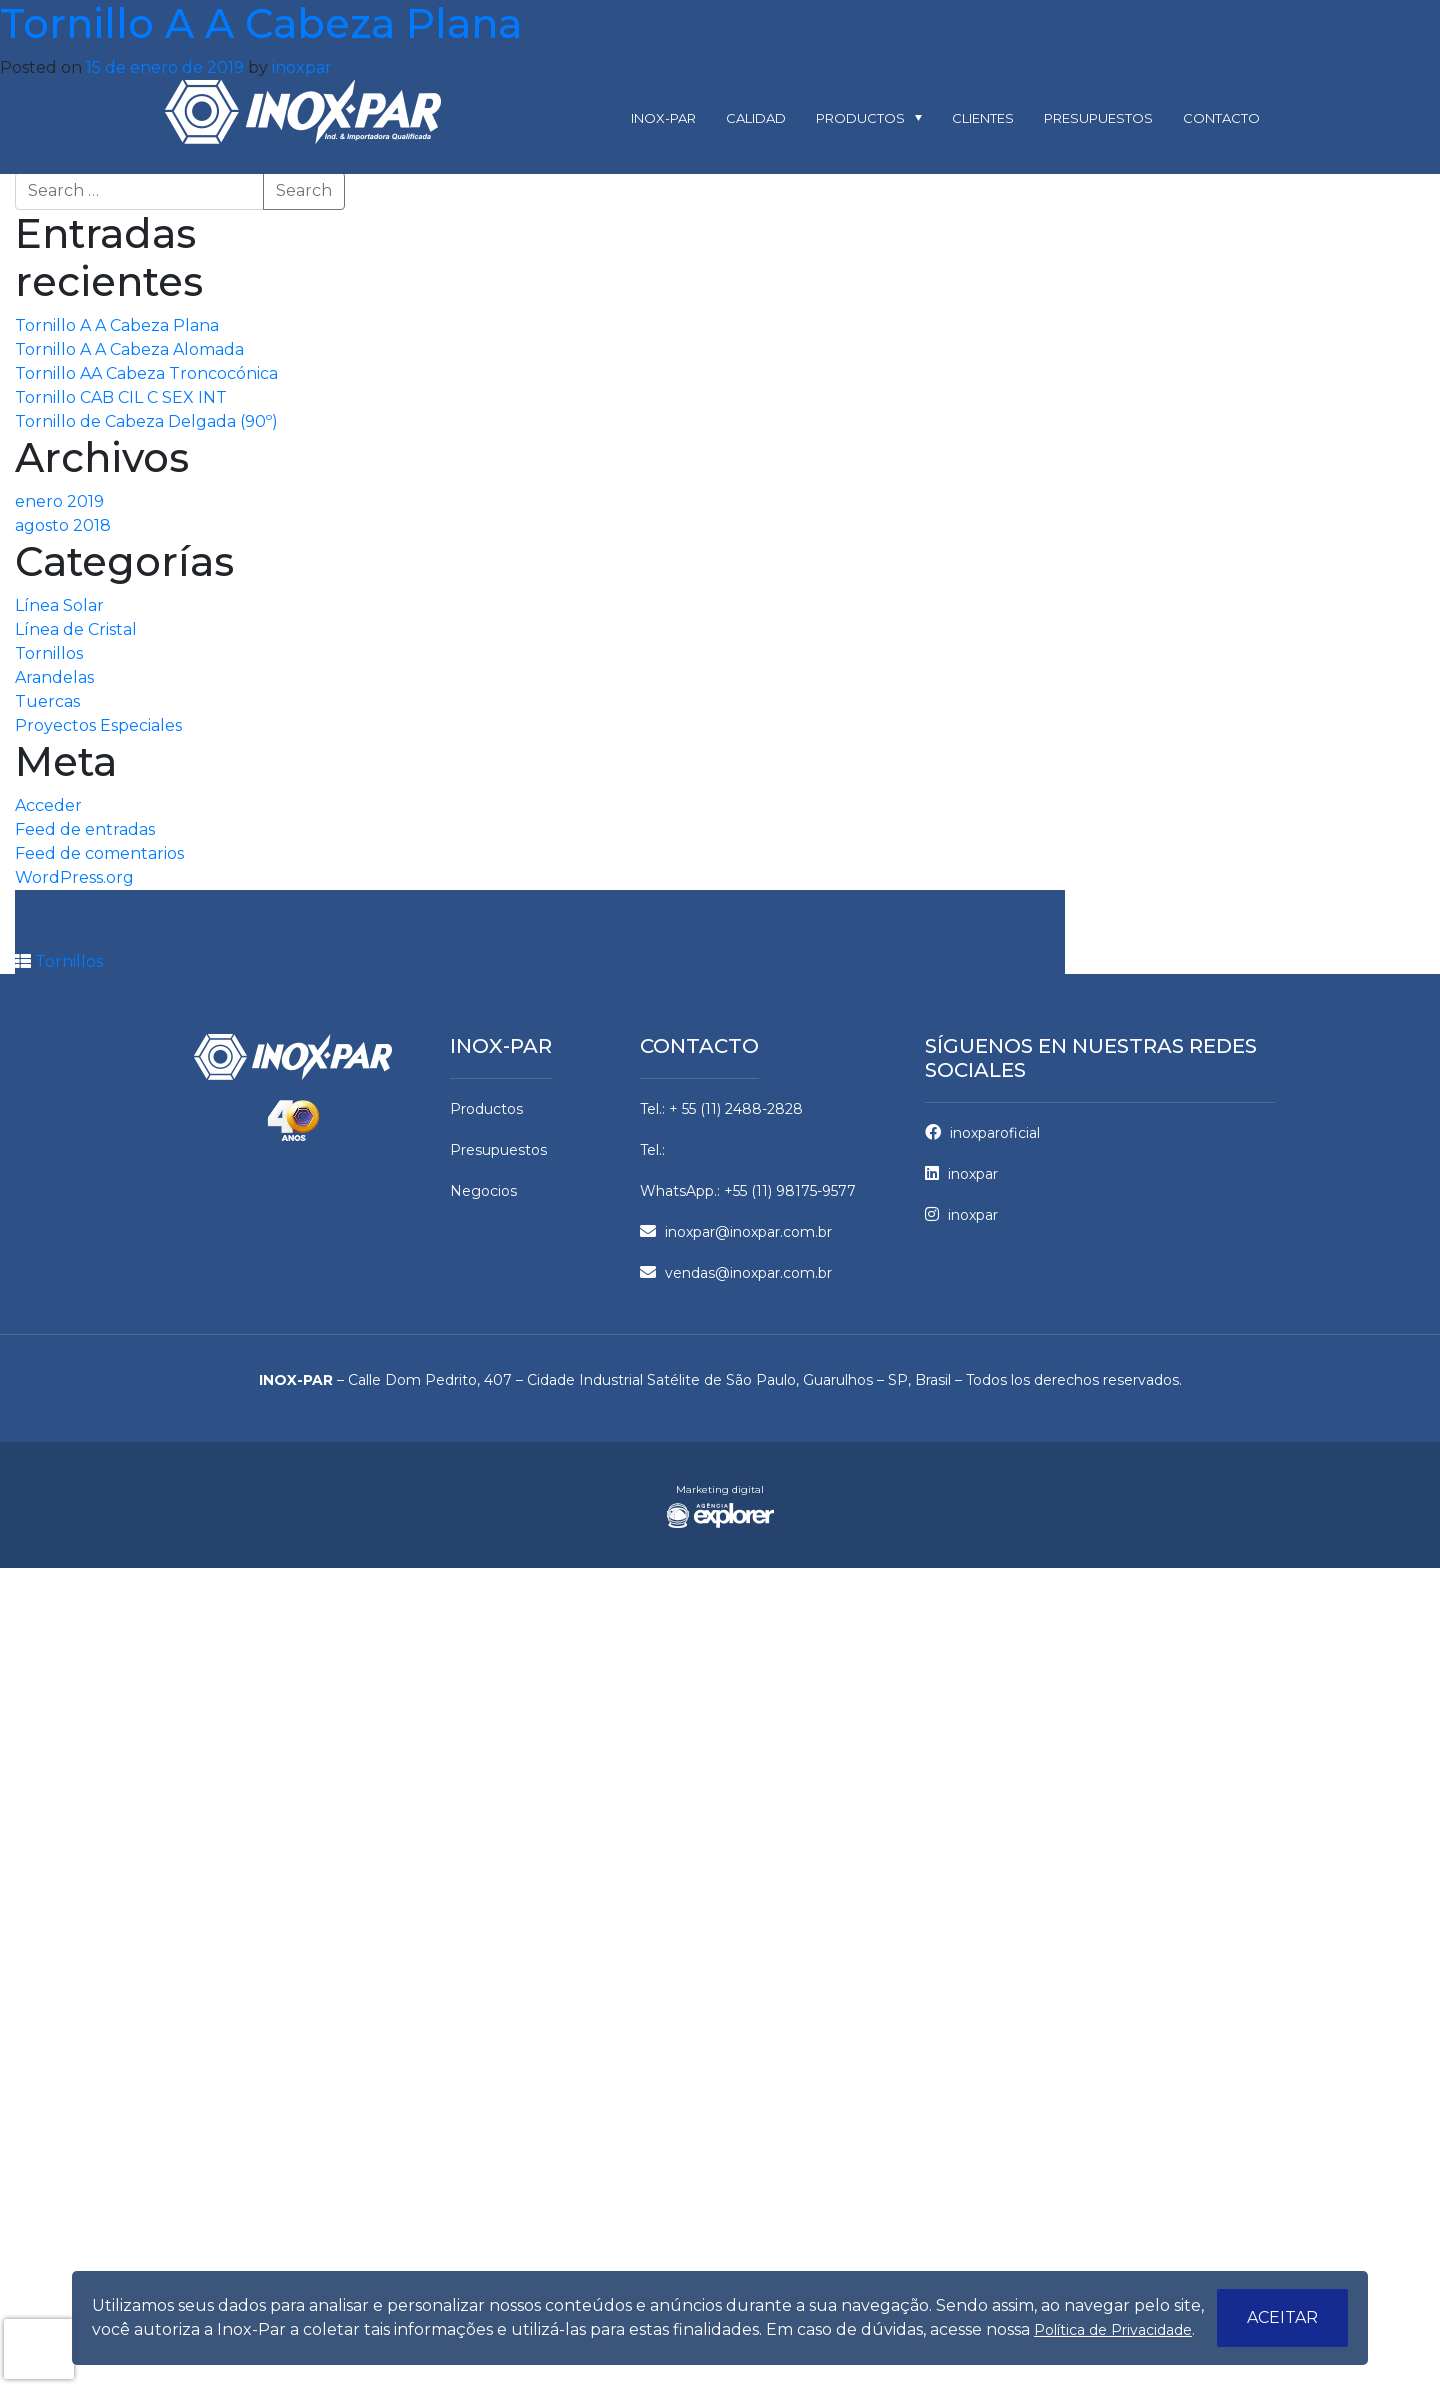 The height and width of the screenshot is (2393, 1440). Describe the element at coordinates (76, 629) in the screenshot. I see `Línea de Cristal` at that location.